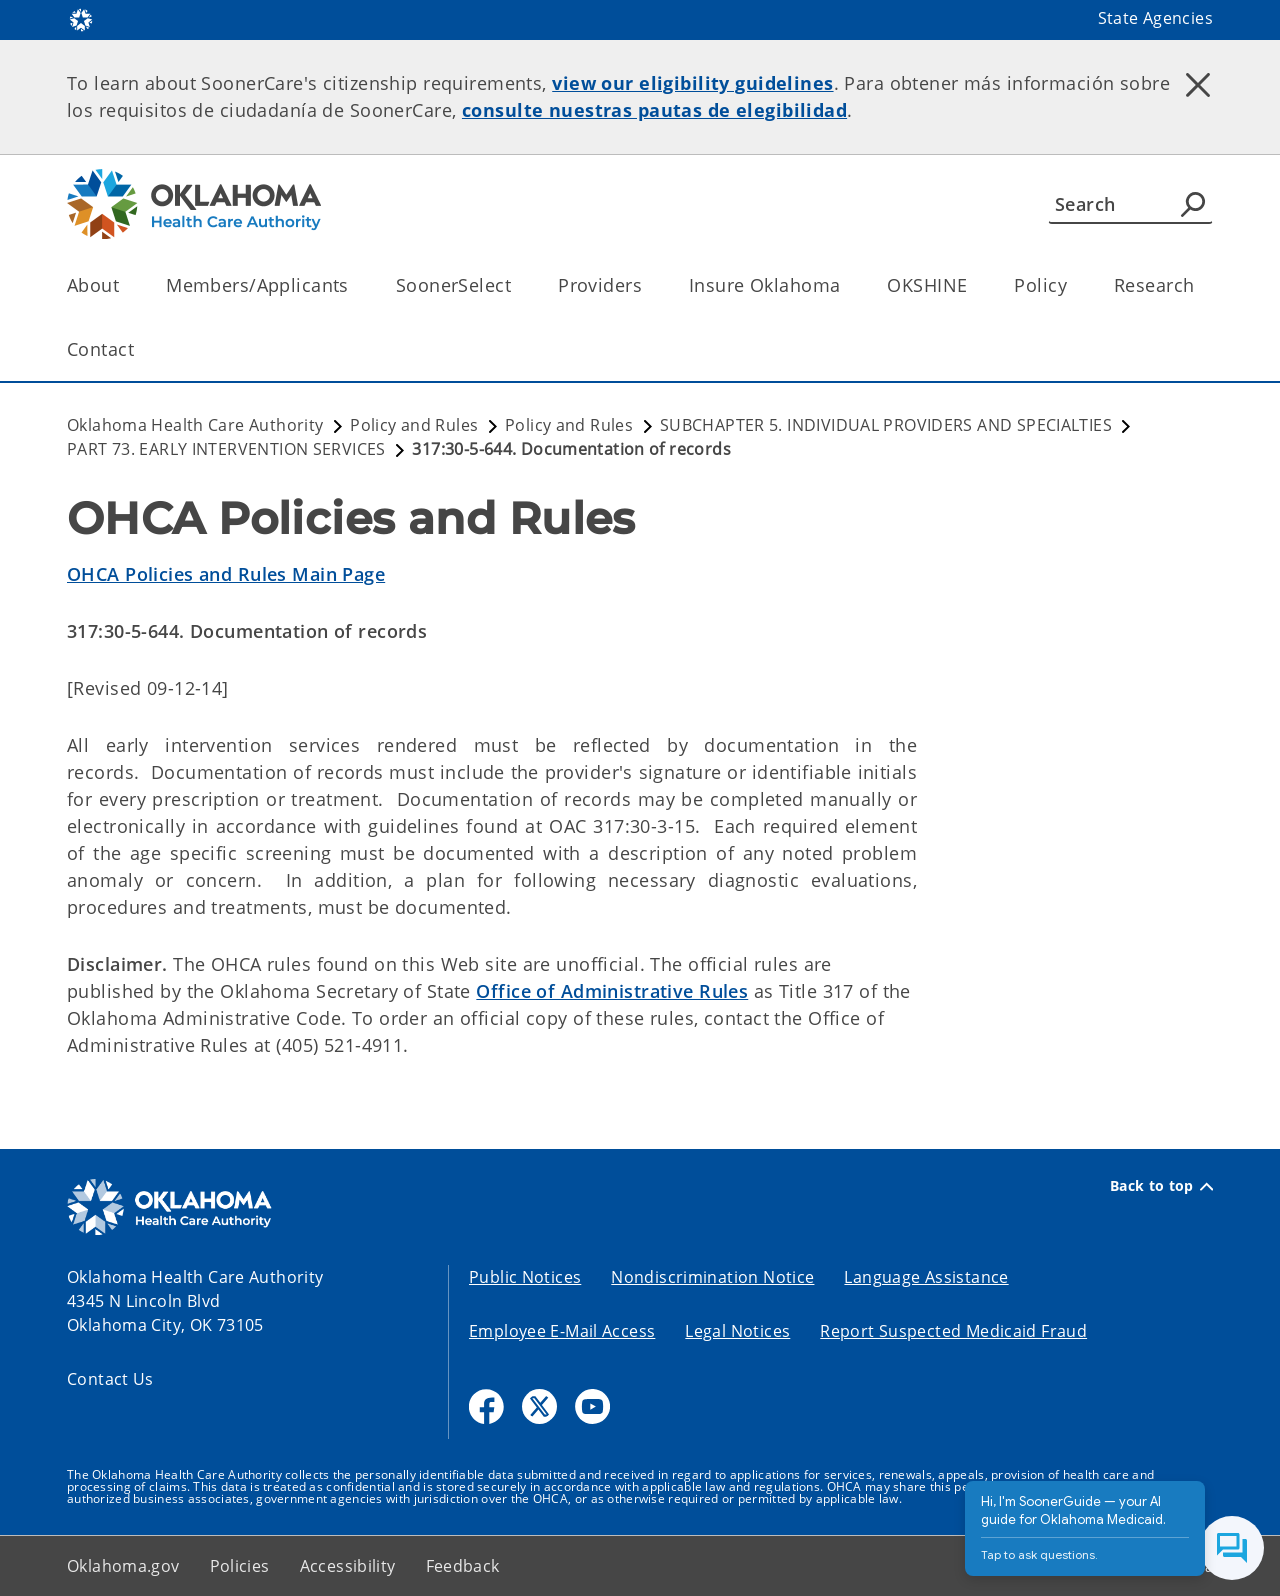 This screenshot has height=1596, width=1280. What do you see at coordinates (1200, 285) in the screenshot?
I see `[Toggle the parent, Research, child items]` at bounding box center [1200, 285].